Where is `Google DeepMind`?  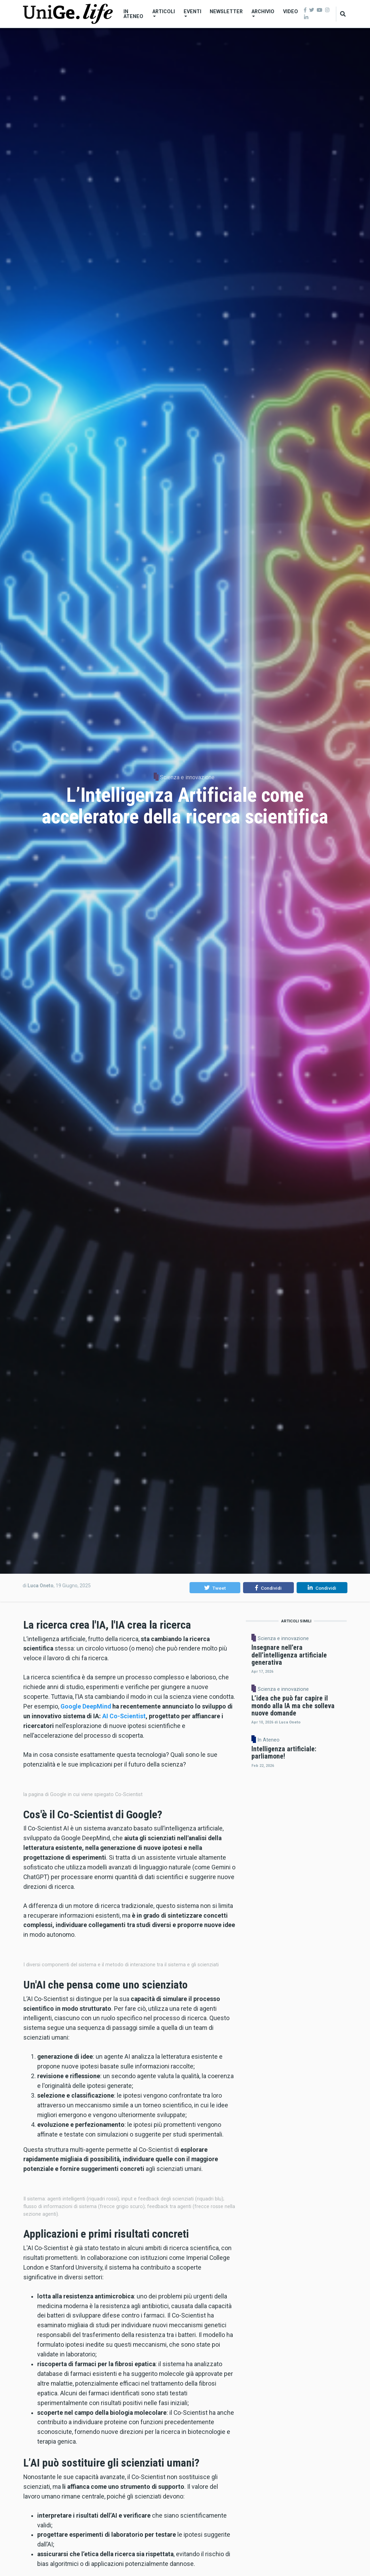 Google DeepMind is located at coordinates (86, 1706).